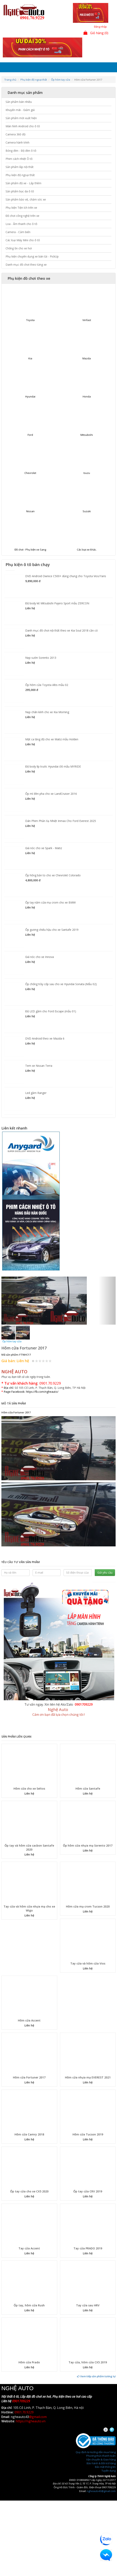 This screenshot has width=117, height=2576. Describe the element at coordinates (20, 191) in the screenshot. I see `Sản phẩm bọc da ô tô` at that location.